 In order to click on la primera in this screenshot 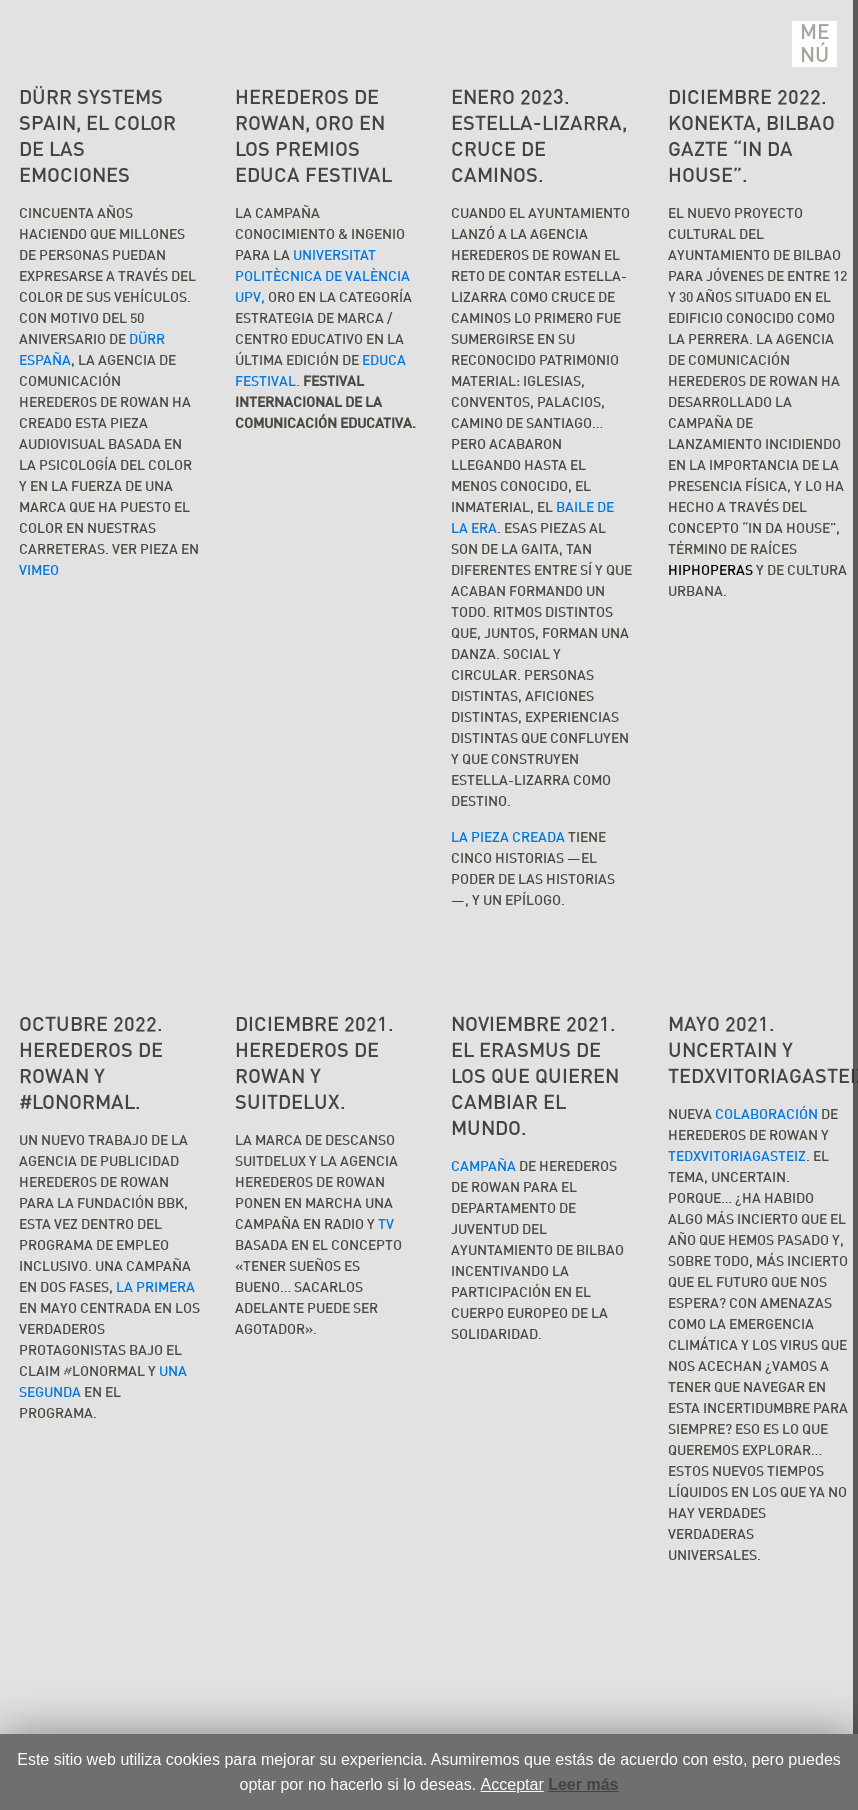, I will do `click(155, 1288)`.